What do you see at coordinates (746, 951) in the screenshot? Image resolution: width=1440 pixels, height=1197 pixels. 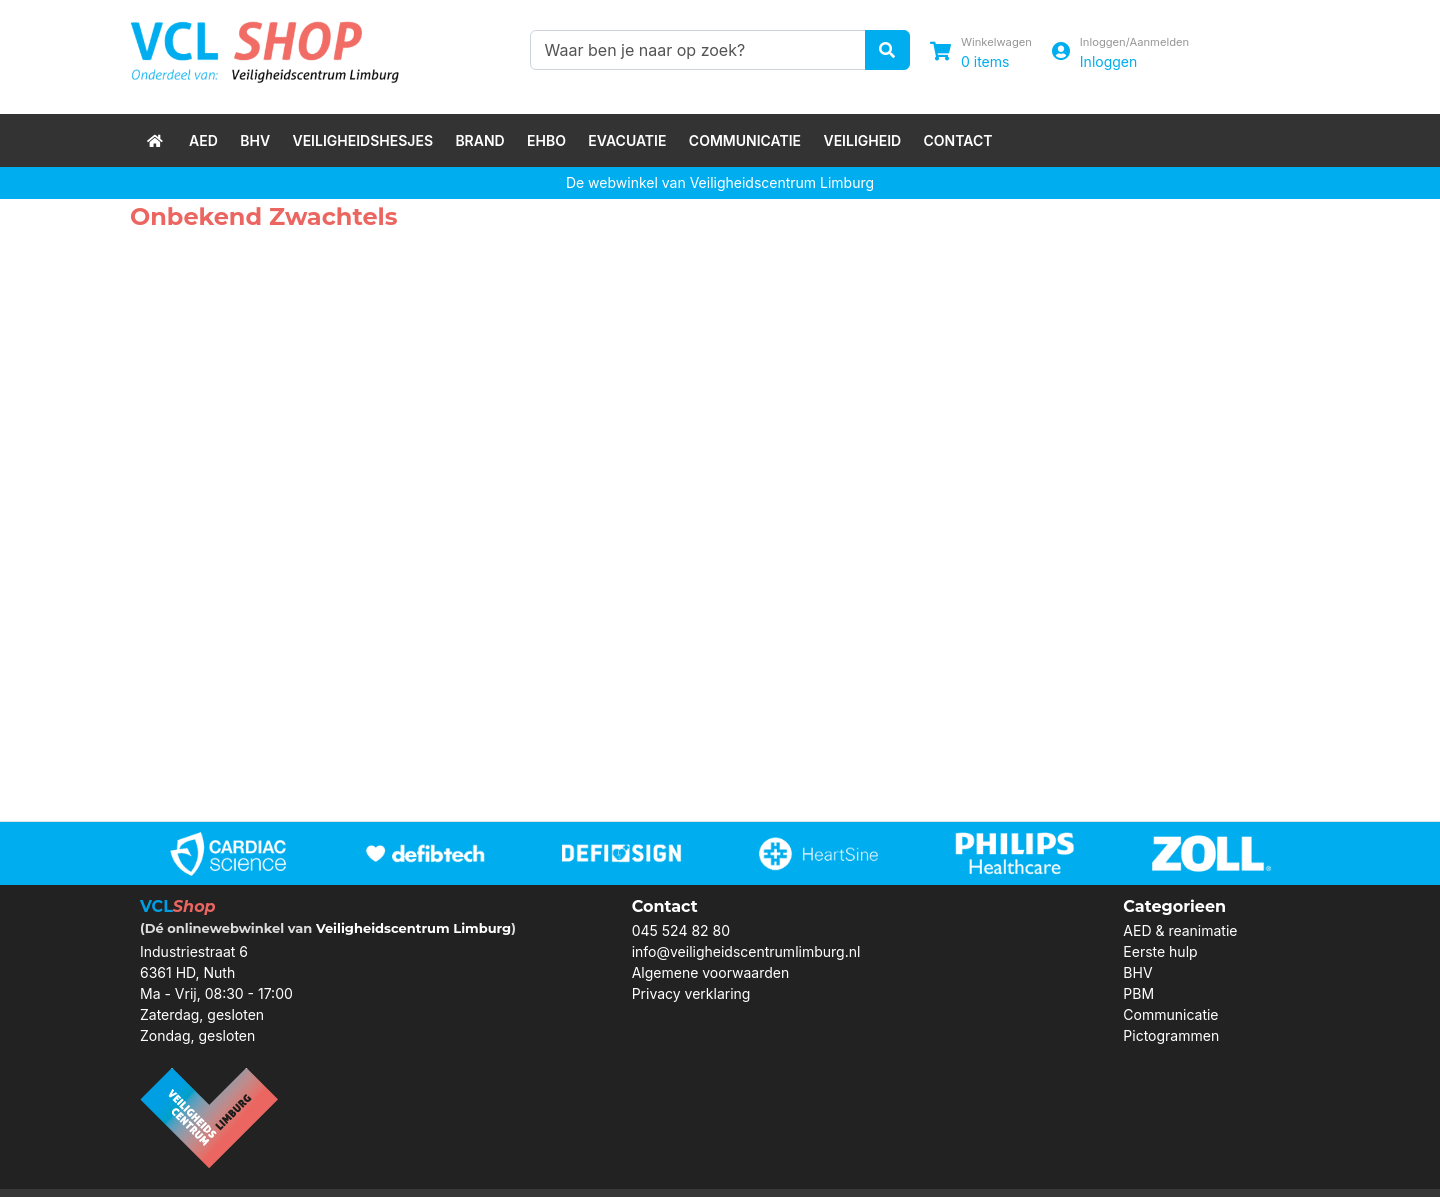 I see `info@veiligheidscentrumlimburg.nl` at bounding box center [746, 951].